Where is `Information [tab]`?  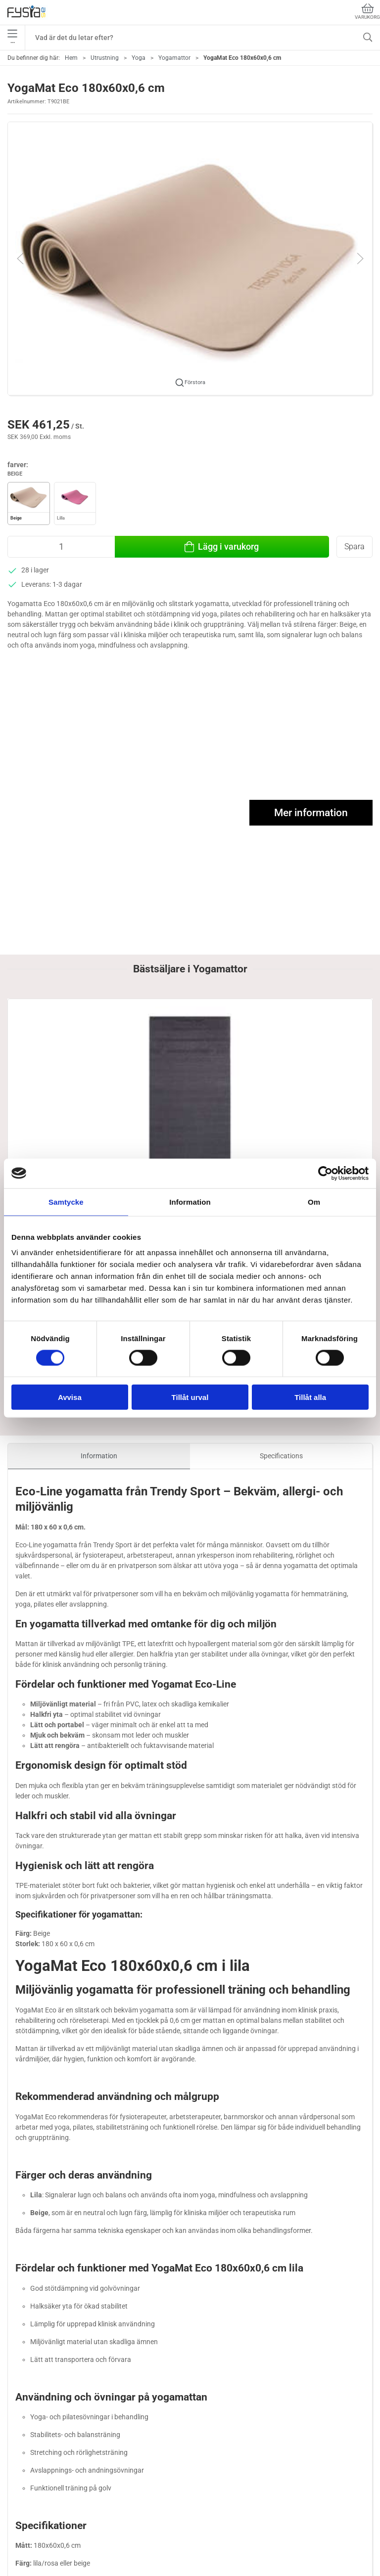
Information [tab] is located at coordinates (190, 1201).